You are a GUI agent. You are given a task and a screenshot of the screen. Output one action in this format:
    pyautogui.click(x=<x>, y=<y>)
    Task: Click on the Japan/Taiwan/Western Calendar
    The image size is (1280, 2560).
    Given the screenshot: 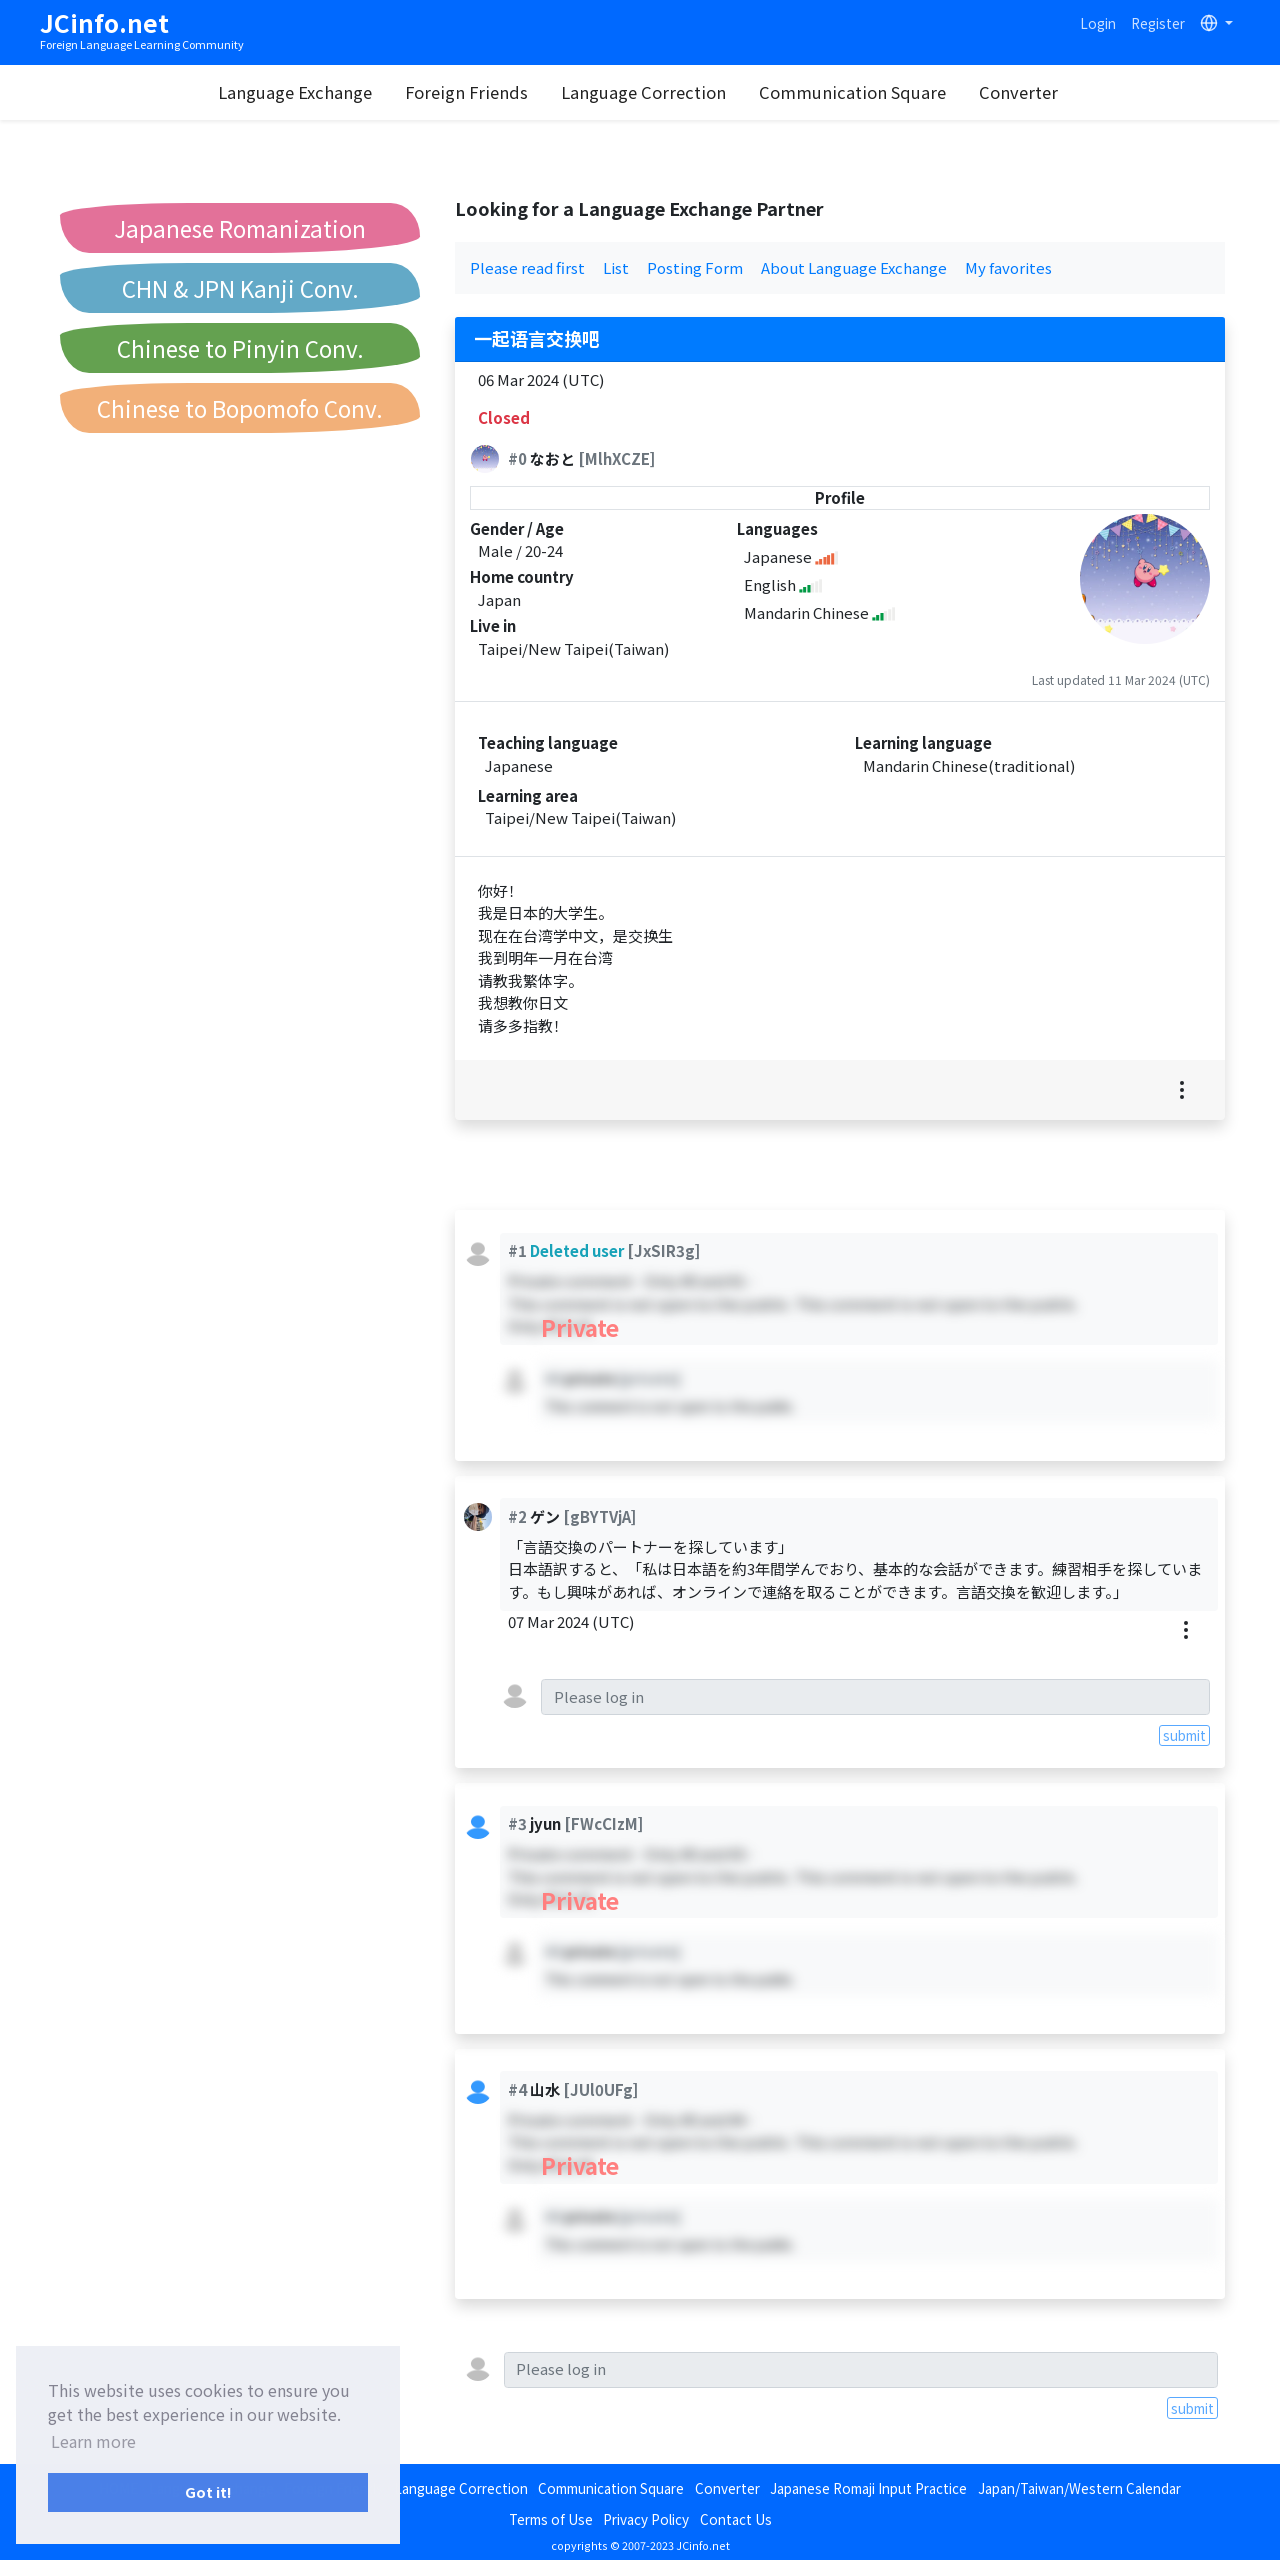 What is the action you would take?
    pyautogui.click(x=1079, y=2488)
    